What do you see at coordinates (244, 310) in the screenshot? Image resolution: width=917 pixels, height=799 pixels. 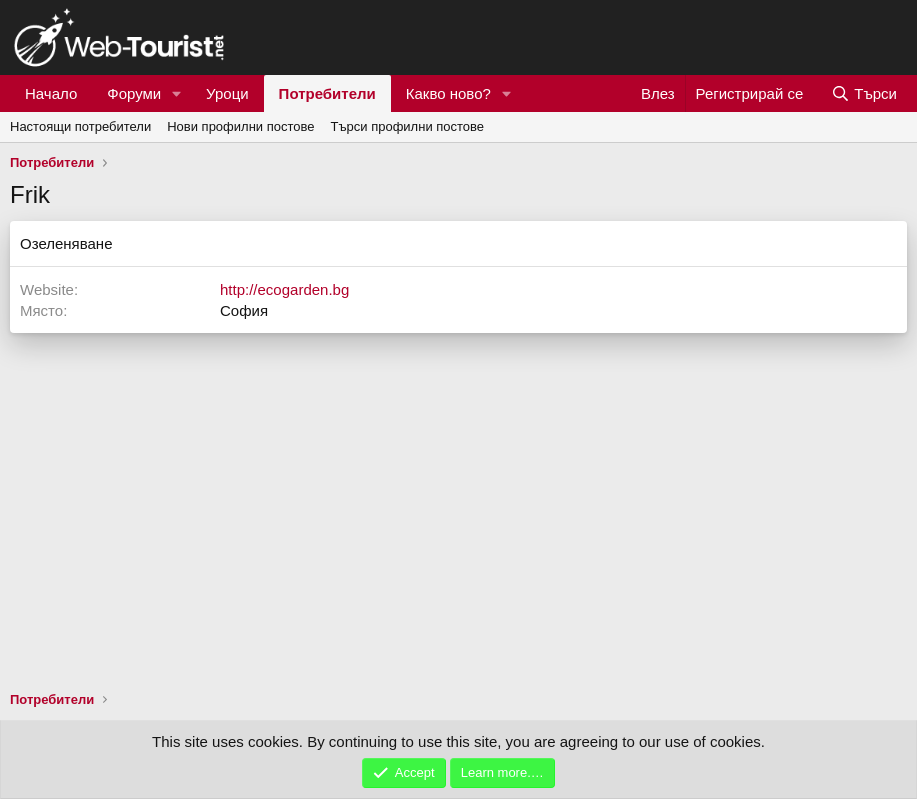 I see `София` at bounding box center [244, 310].